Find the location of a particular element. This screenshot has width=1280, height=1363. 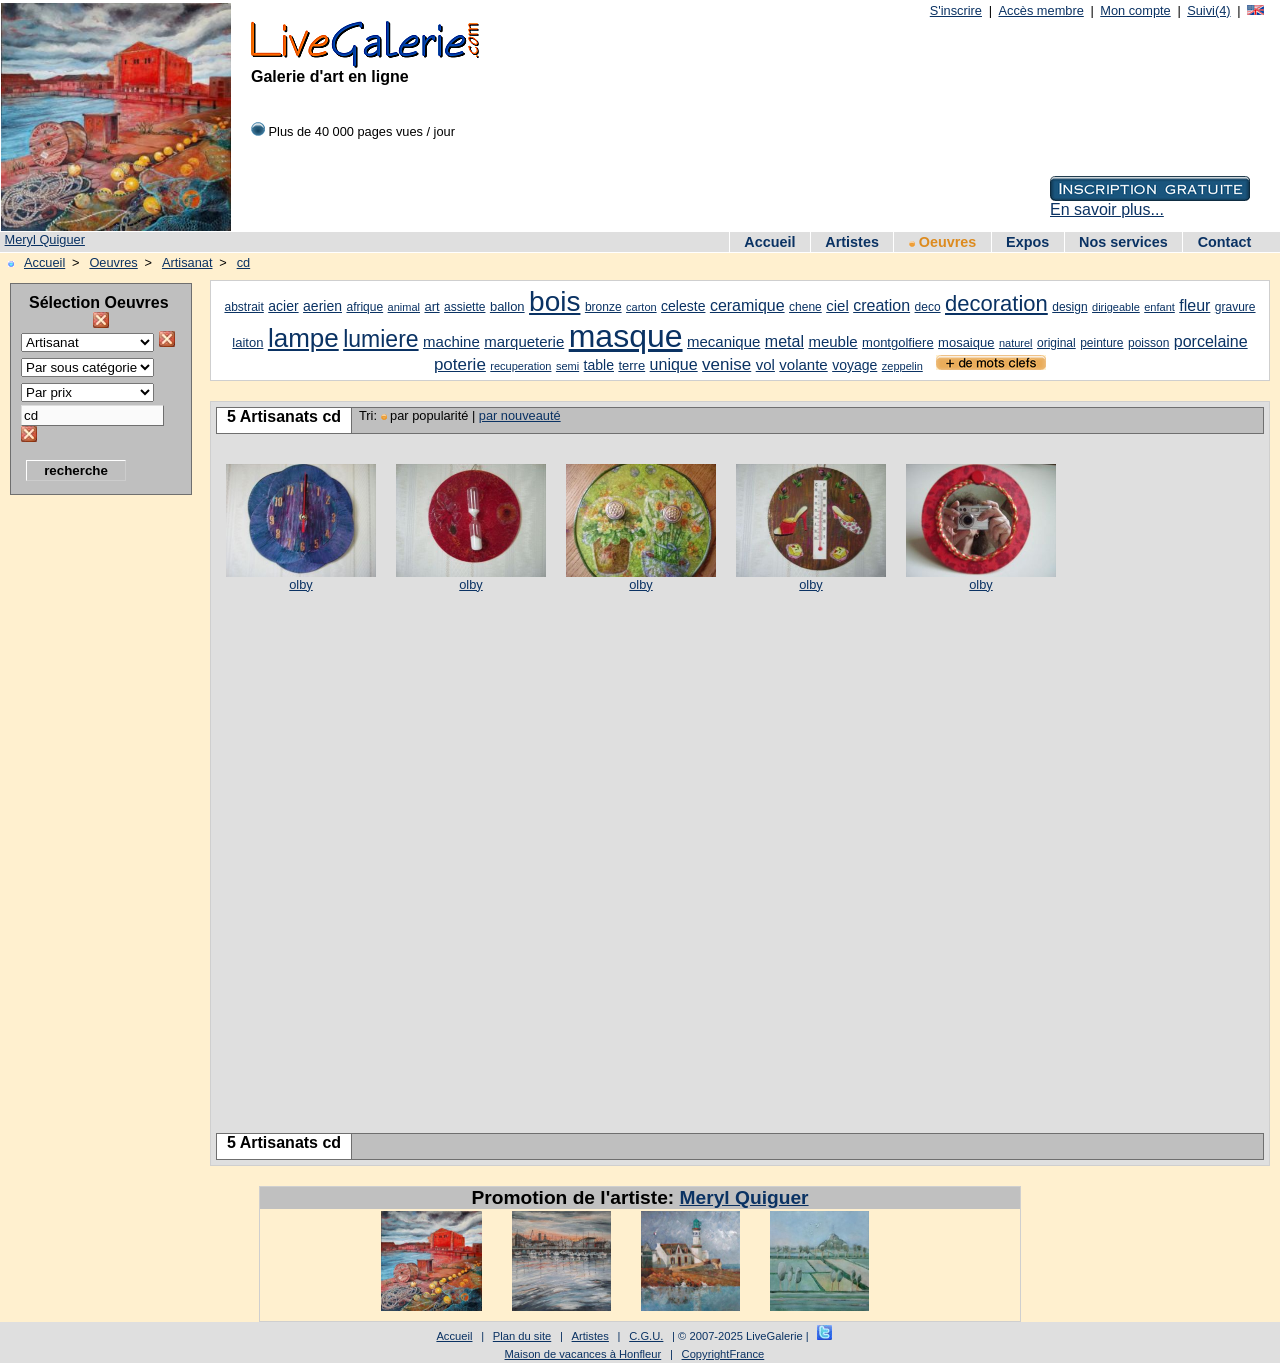

vol is located at coordinates (765, 364).